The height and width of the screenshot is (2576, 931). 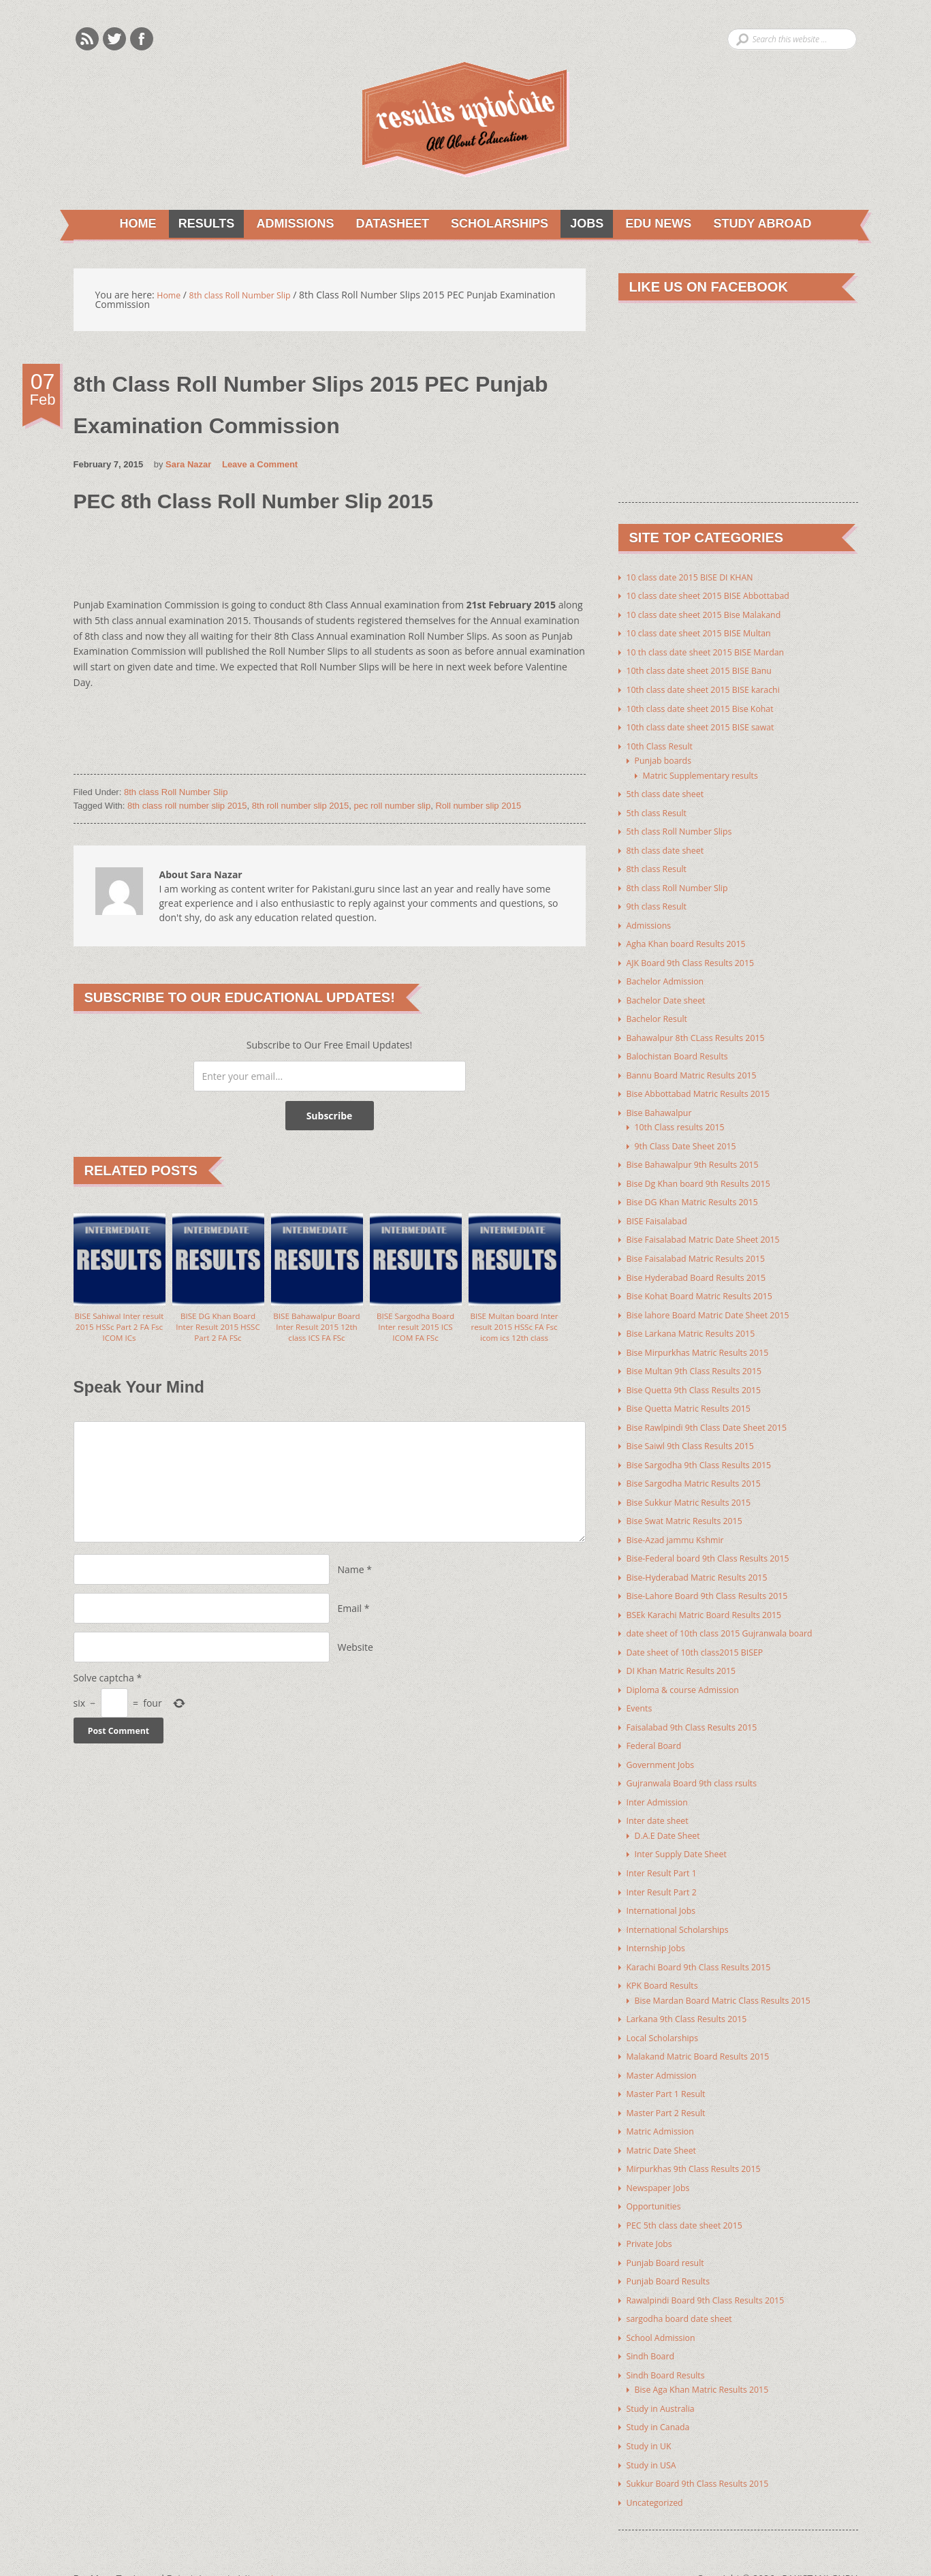 What do you see at coordinates (351, 1583) in the screenshot?
I see `Name` at bounding box center [351, 1583].